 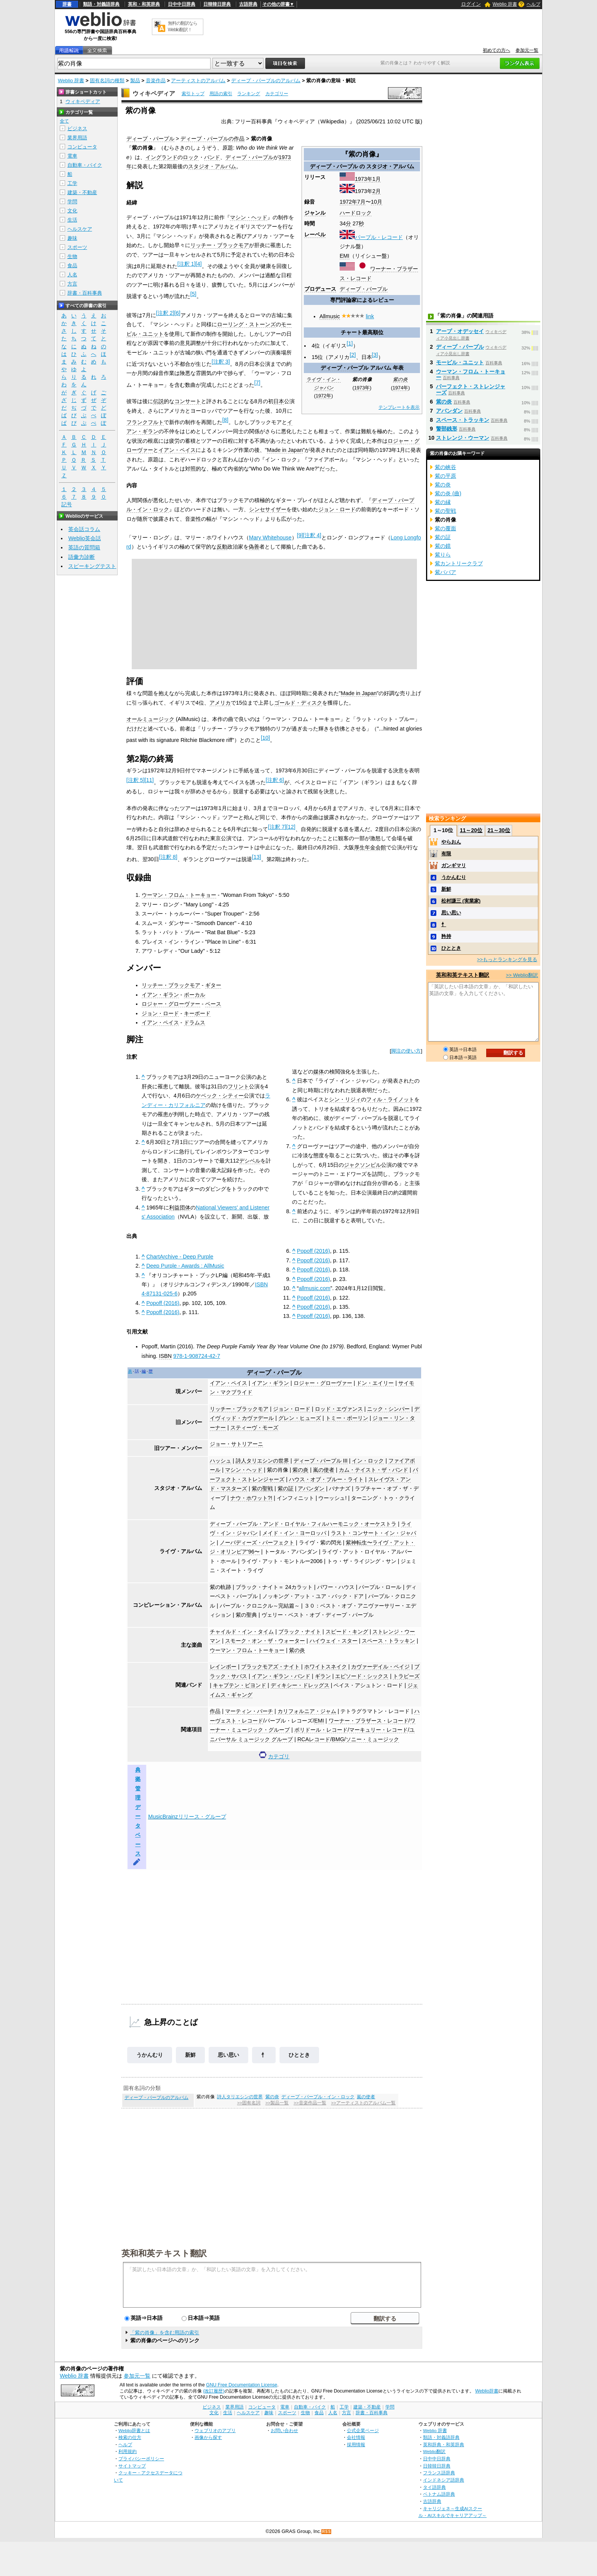 What do you see at coordinates (369, 1721) in the screenshot?
I see `ワーナー・ブラザース・レコード` at bounding box center [369, 1721].